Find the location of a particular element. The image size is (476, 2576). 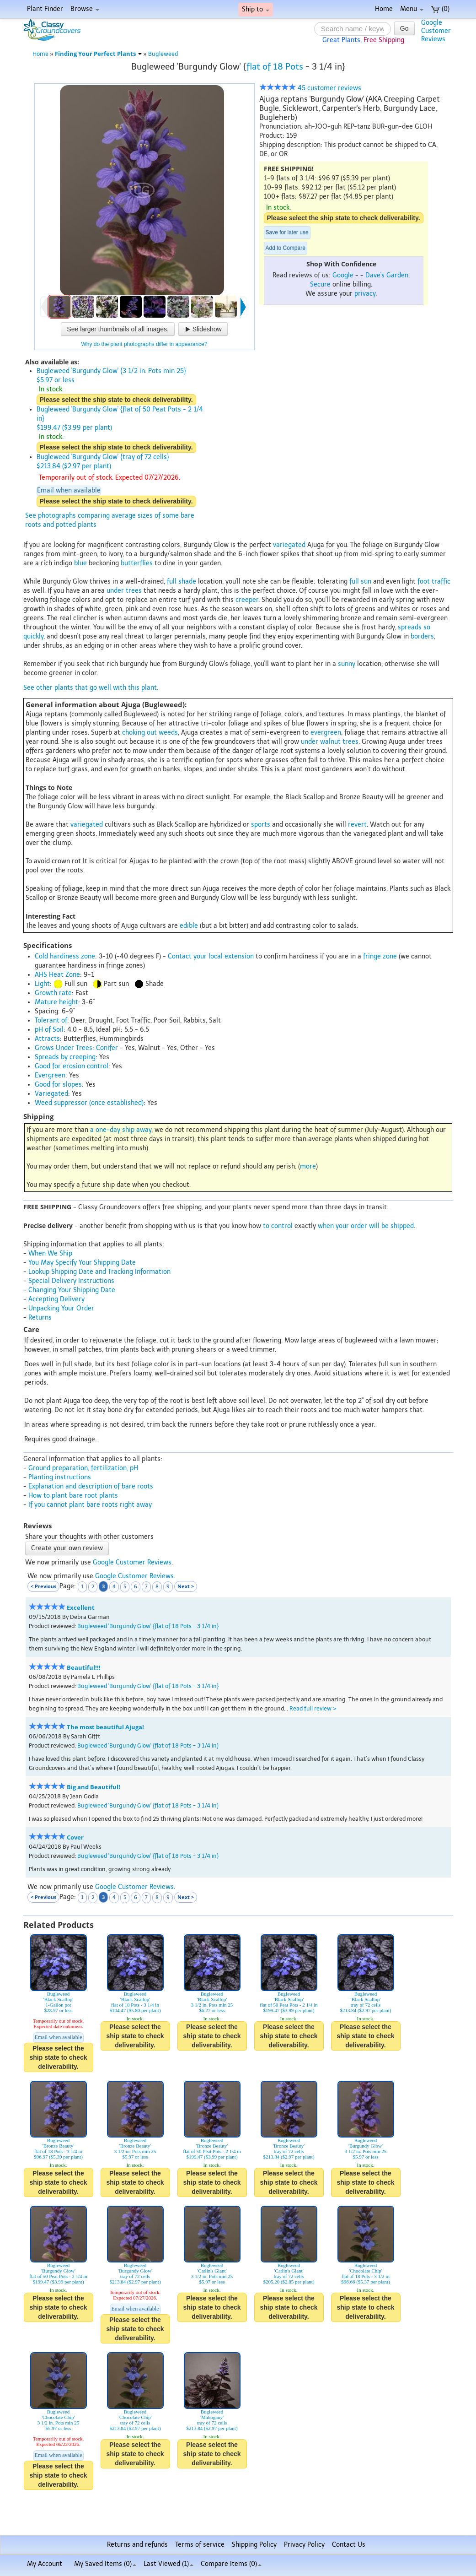

Good for slopes is located at coordinates (58, 1084).